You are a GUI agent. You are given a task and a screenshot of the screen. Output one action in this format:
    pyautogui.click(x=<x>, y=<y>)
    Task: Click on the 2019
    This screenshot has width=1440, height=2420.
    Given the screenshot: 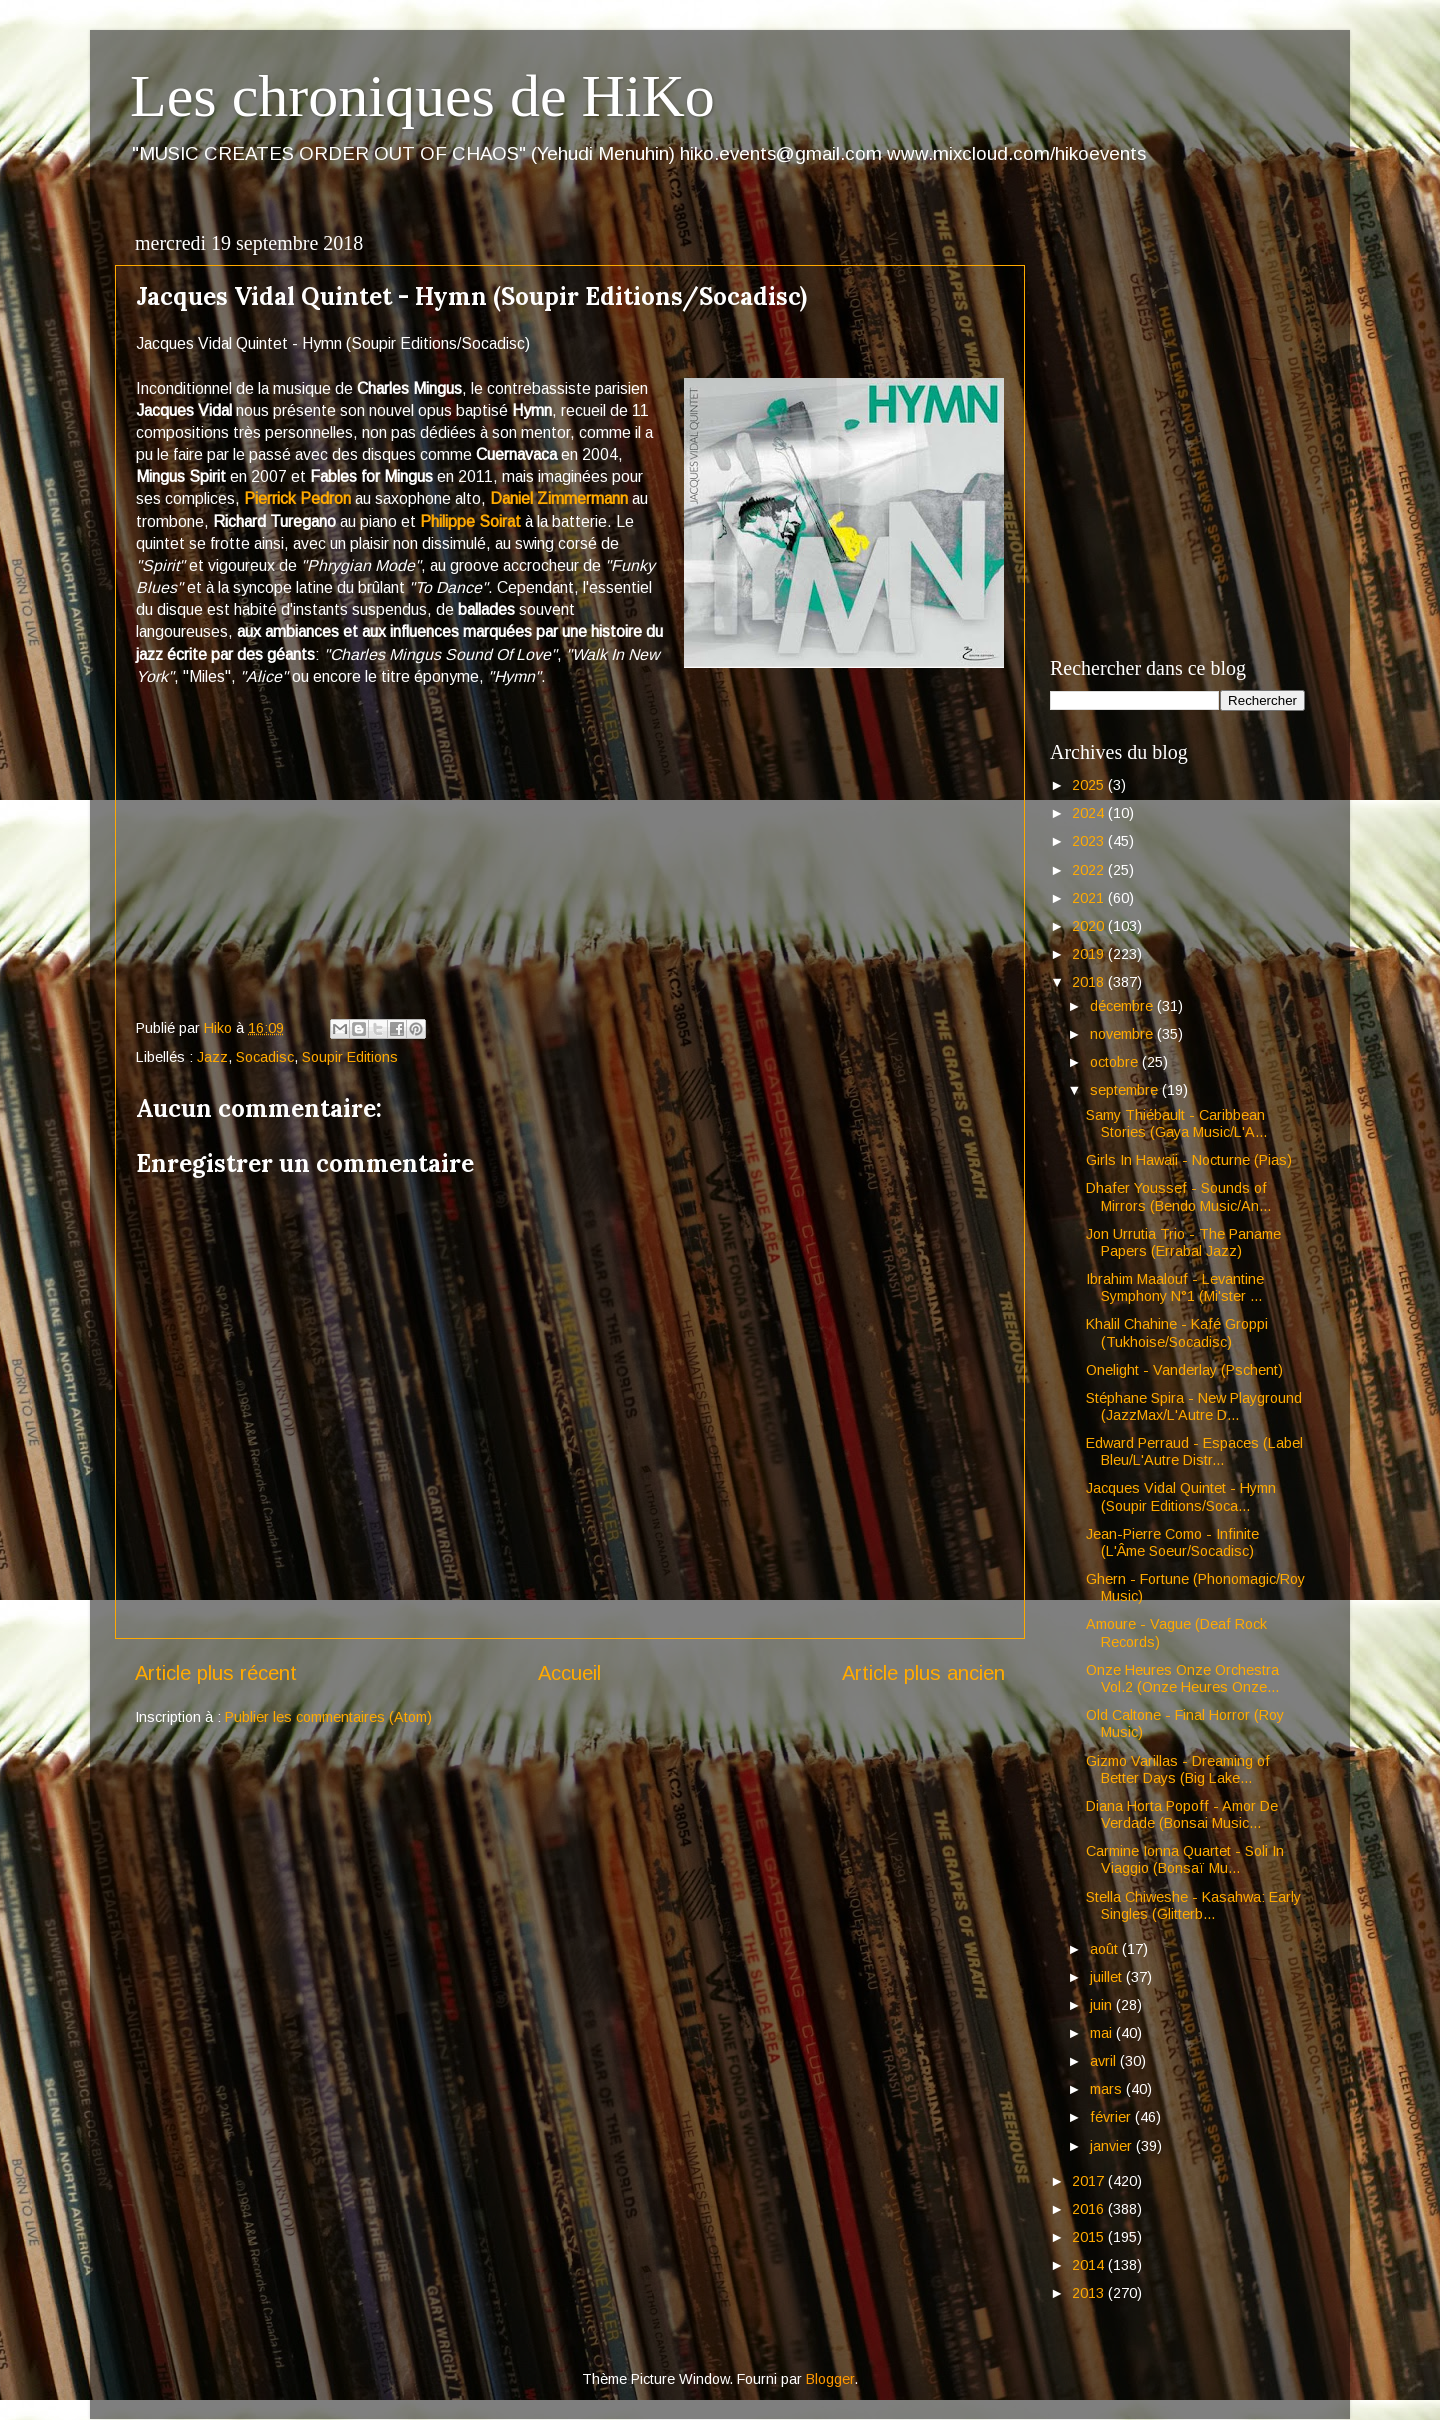 What is the action you would take?
    pyautogui.click(x=1090, y=954)
    